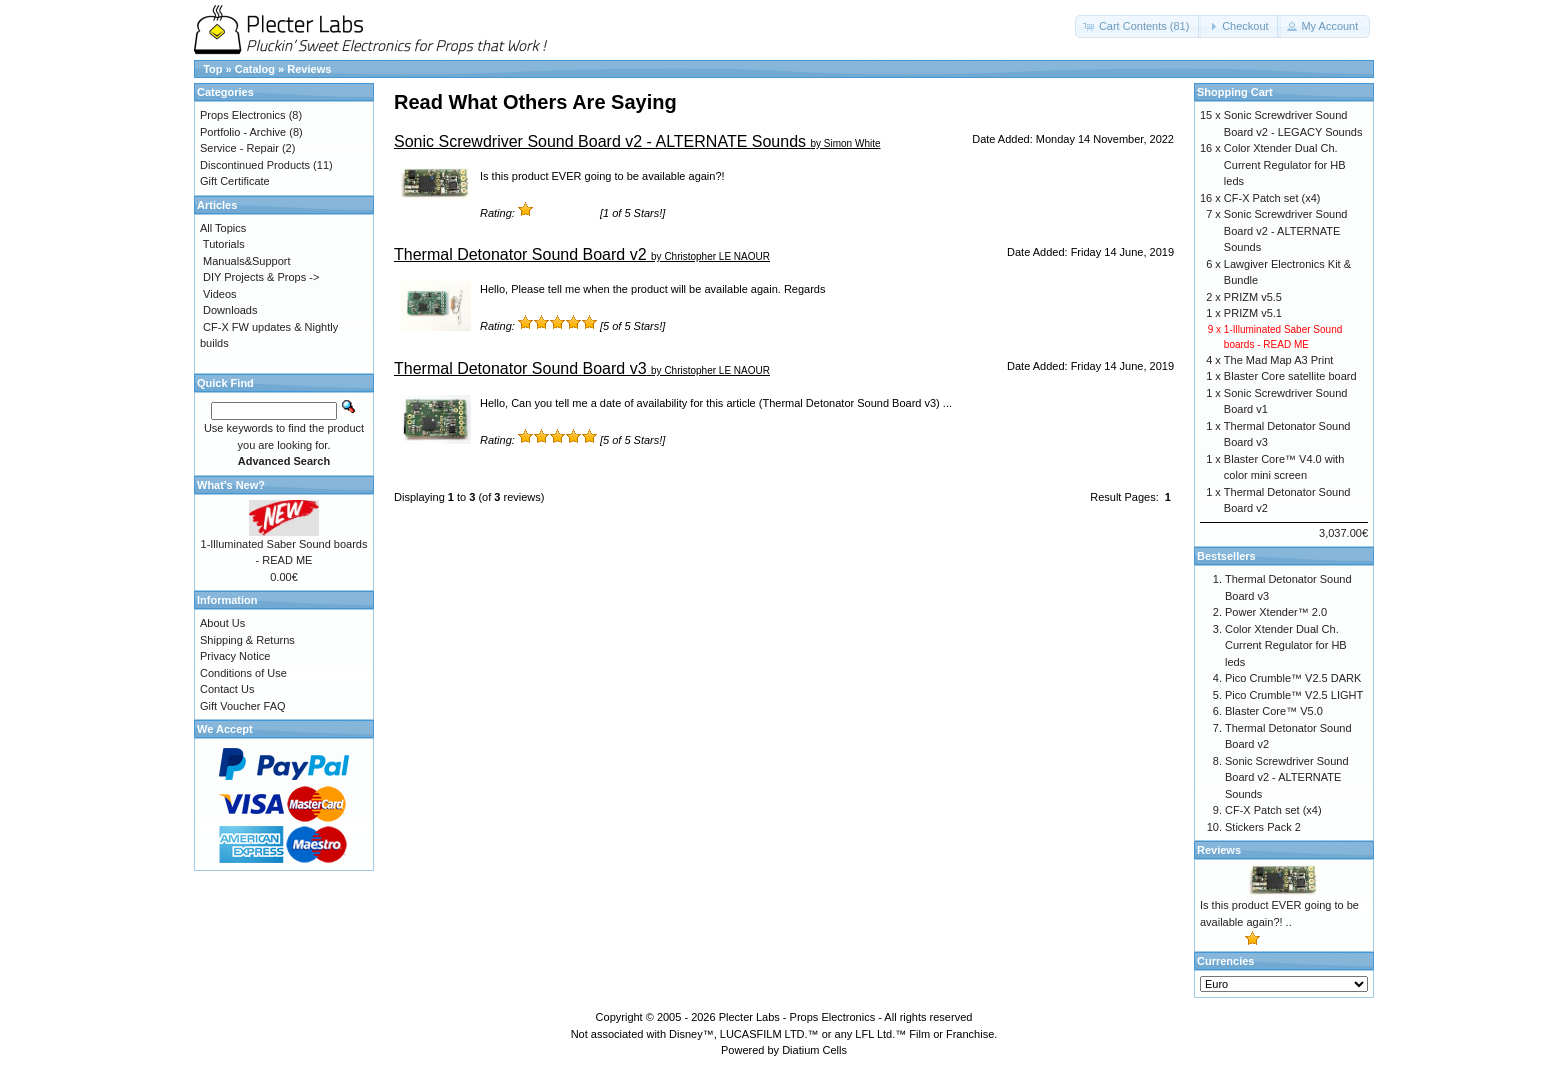  I want to click on Plecter Labs - Props Electronics, so click(797, 1017).